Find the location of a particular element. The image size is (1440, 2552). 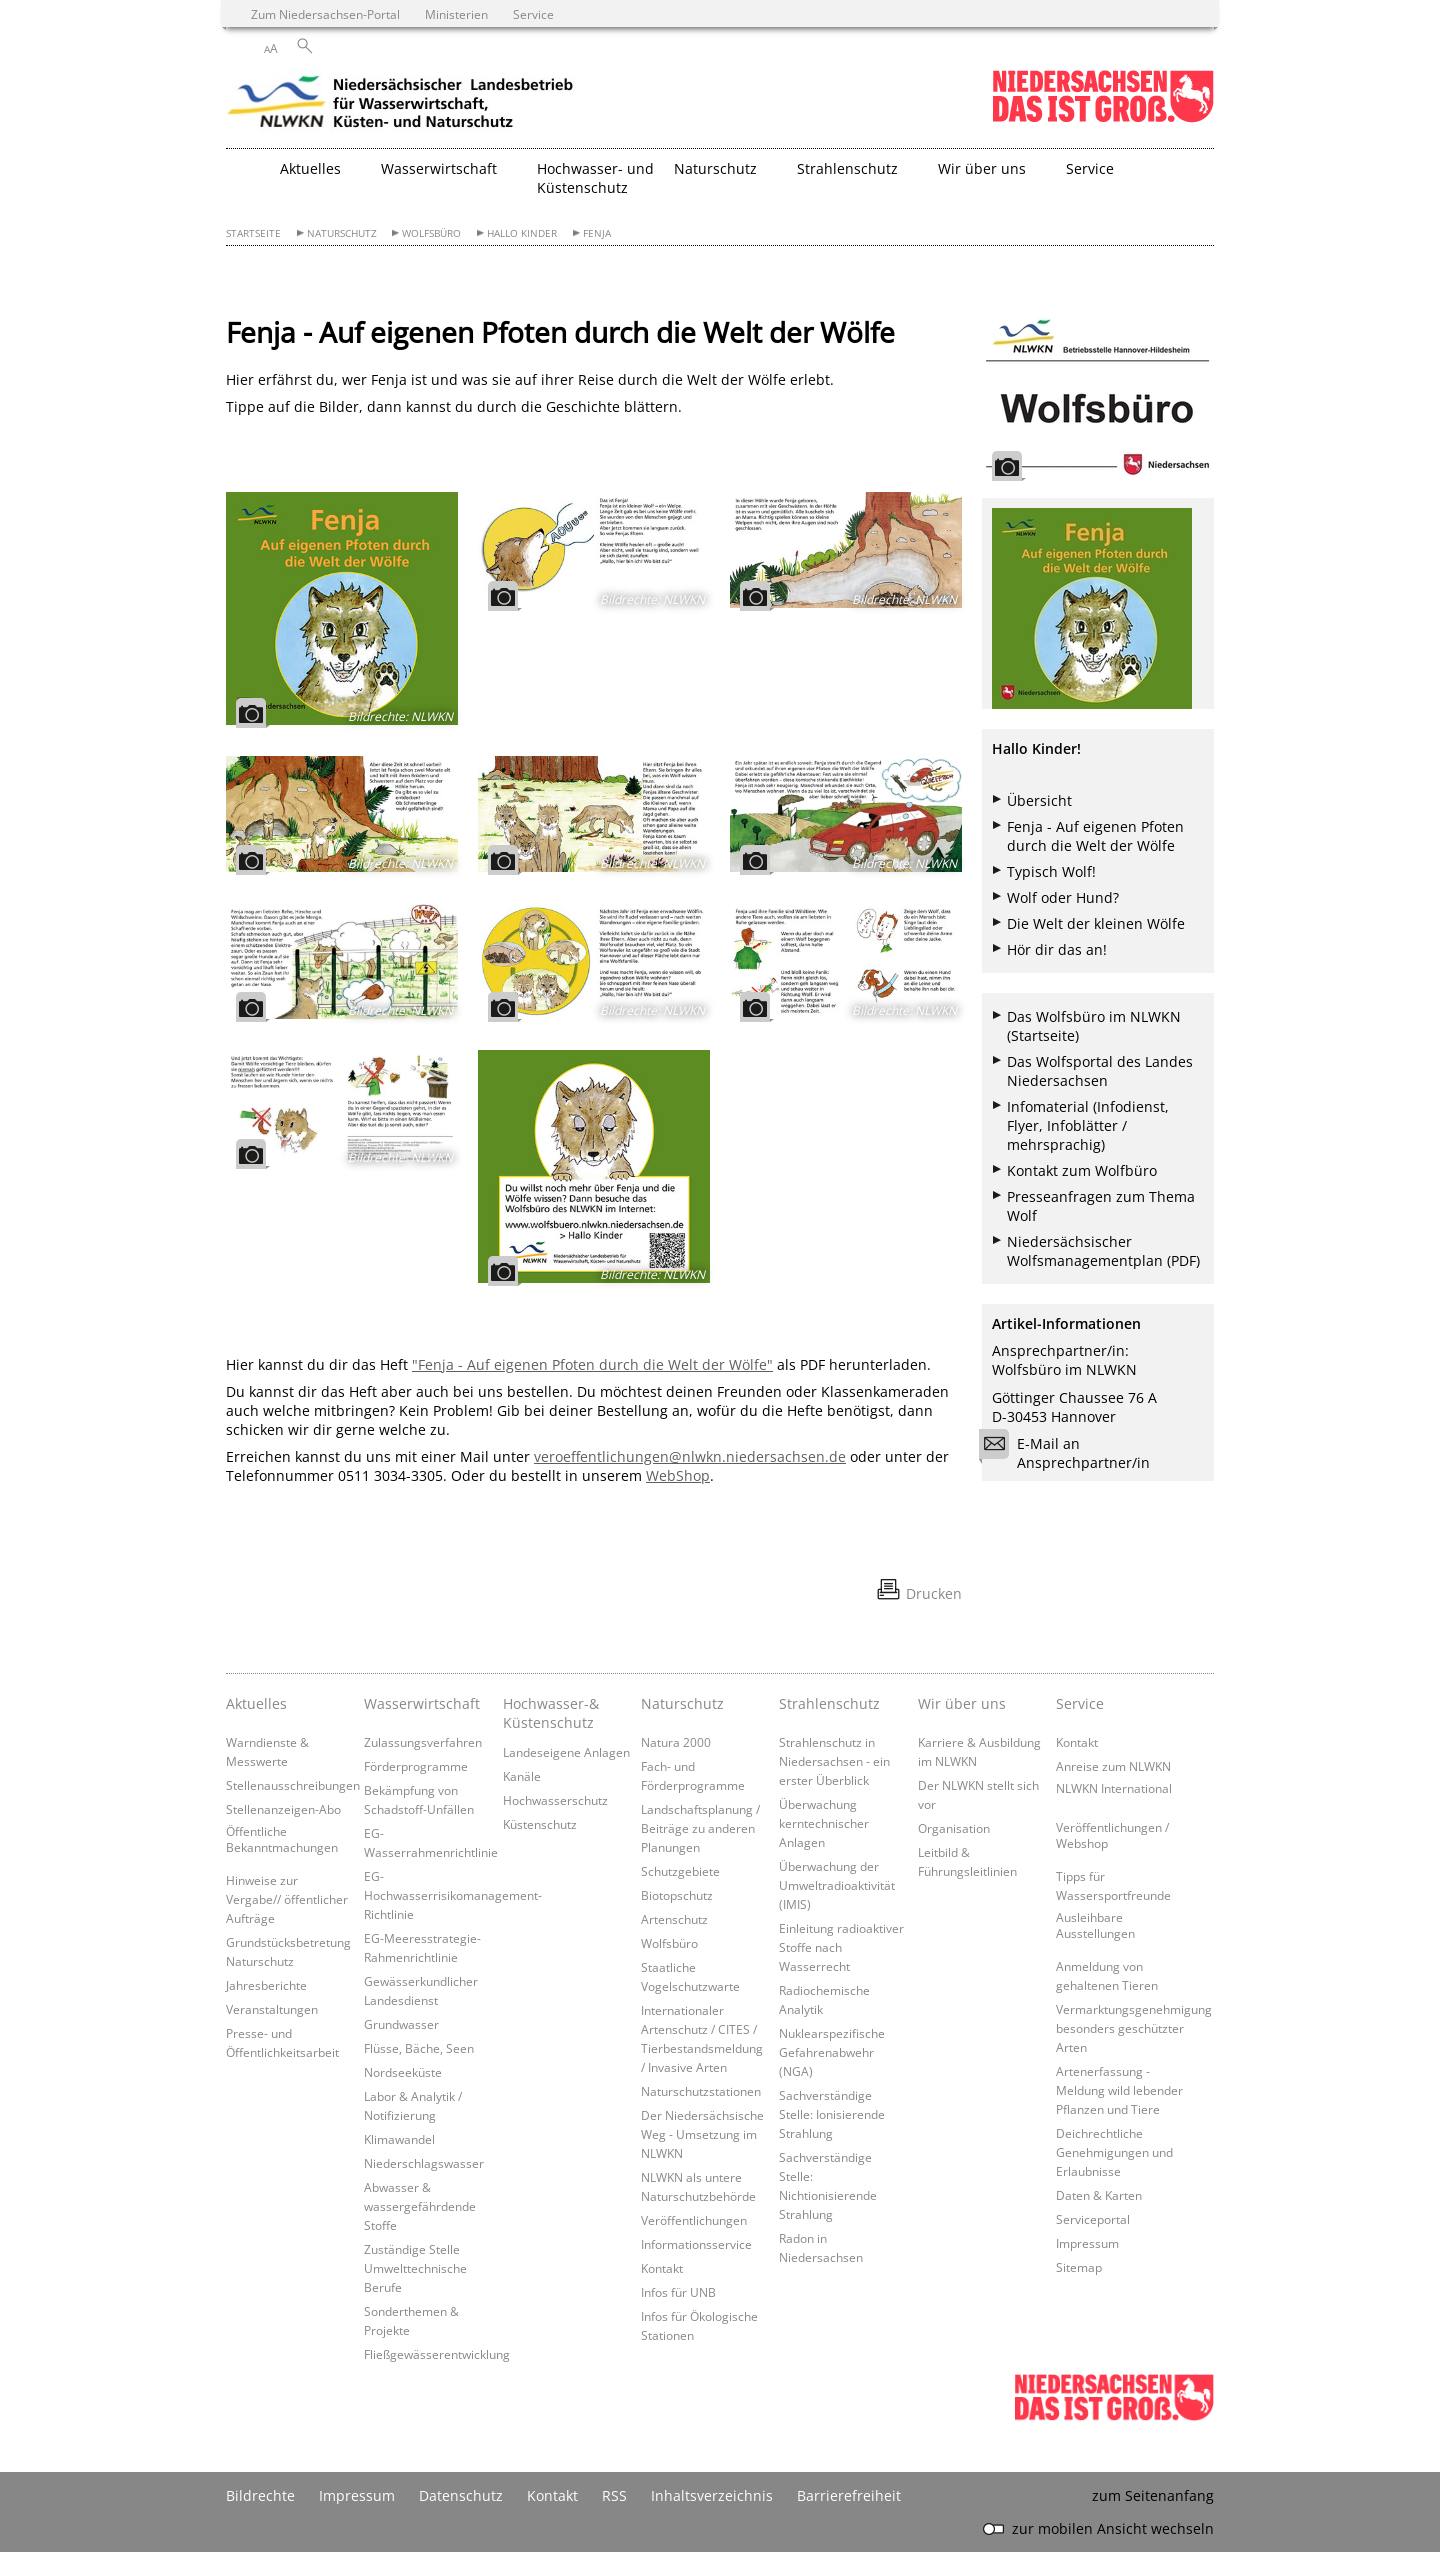

Deichrechtliche Genehmigungen und Erlaubnisse is located at coordinates (1114, 2152).